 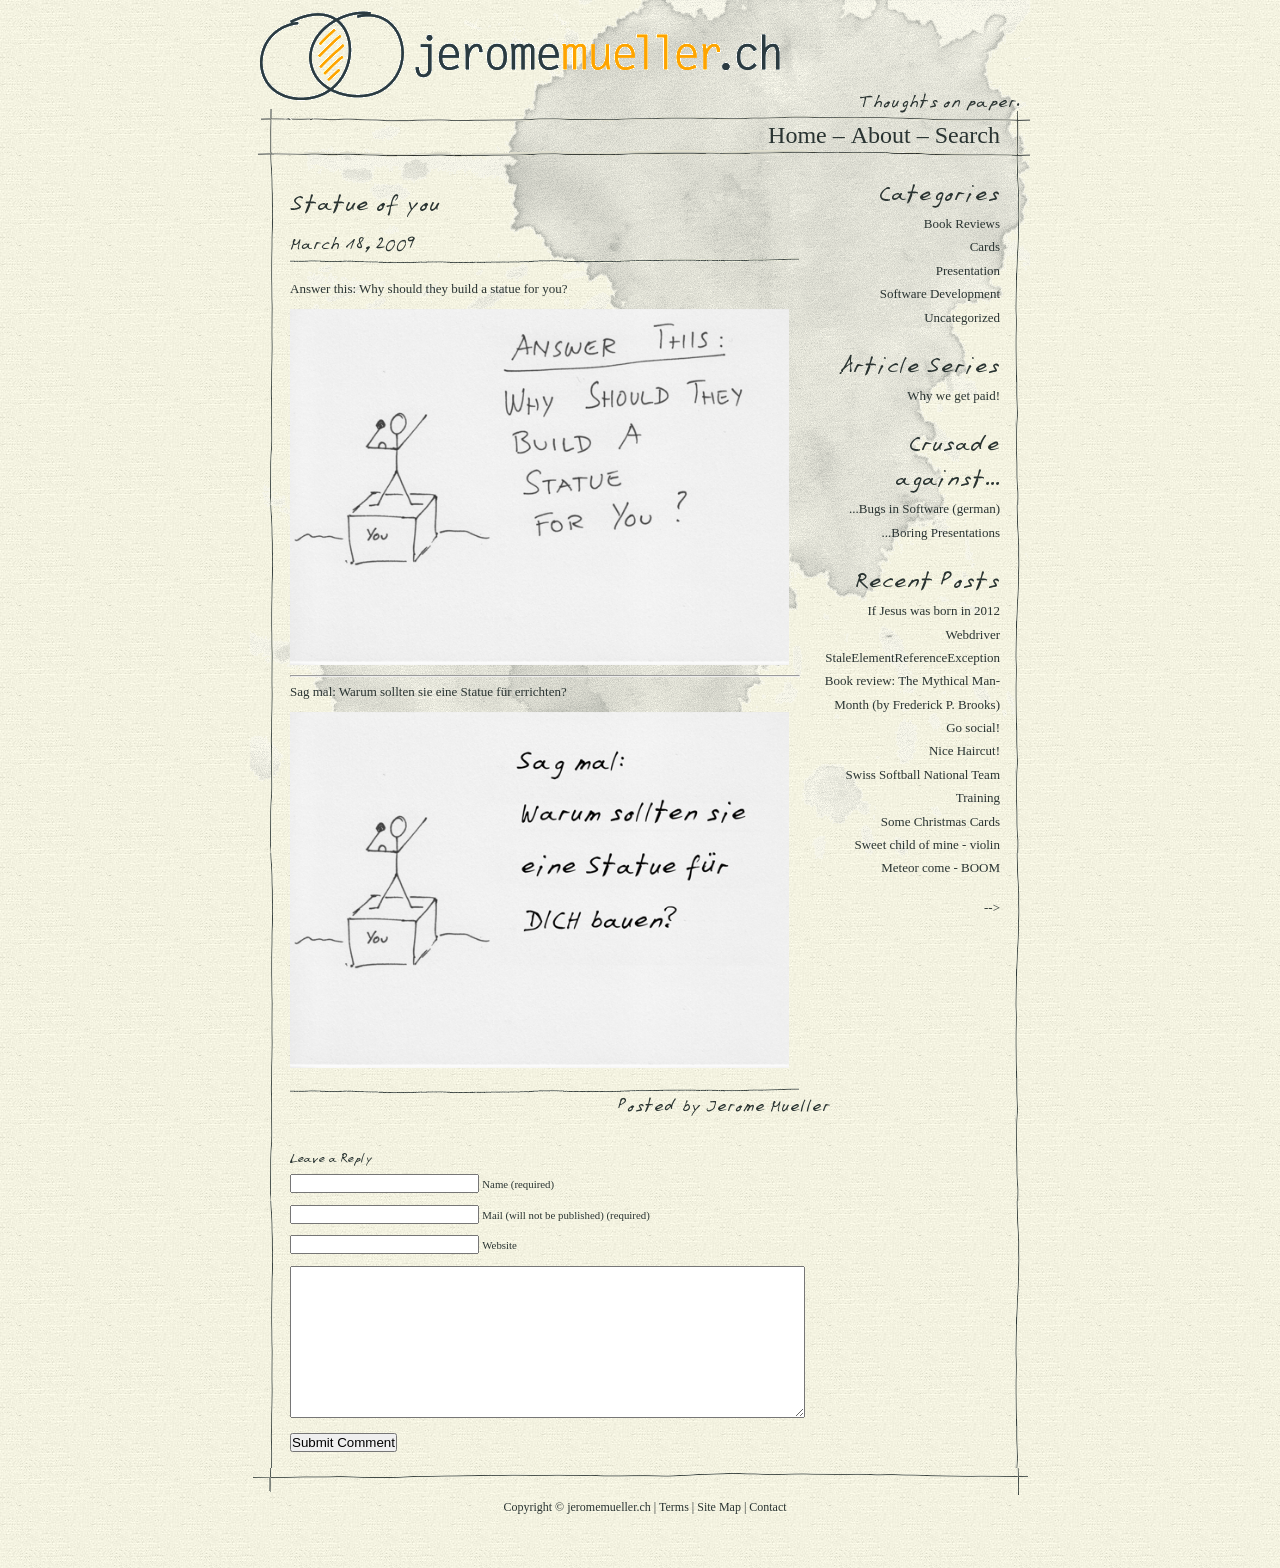 What do you see at coordinates (940, 821) in the screenshot?
I see `Some Christmas Cards` at bounding box center [940, 821].